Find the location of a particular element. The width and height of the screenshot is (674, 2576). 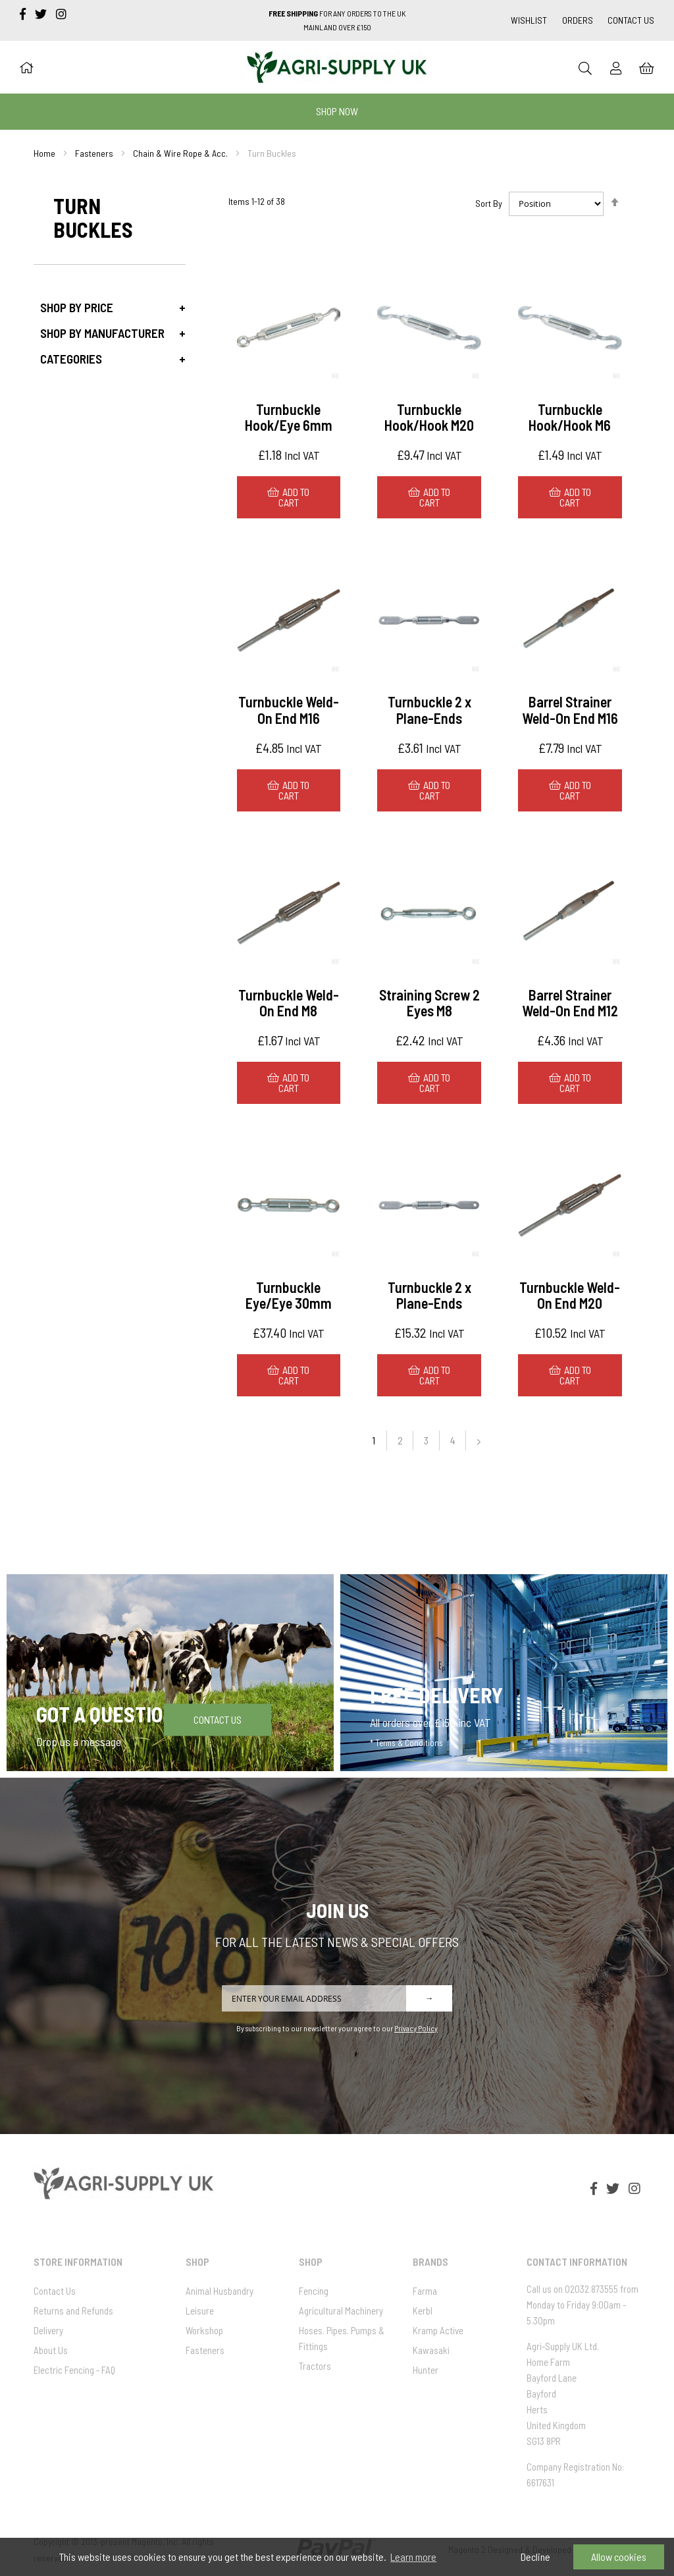

Learn more [button] is located at coordinates (413, 2556).